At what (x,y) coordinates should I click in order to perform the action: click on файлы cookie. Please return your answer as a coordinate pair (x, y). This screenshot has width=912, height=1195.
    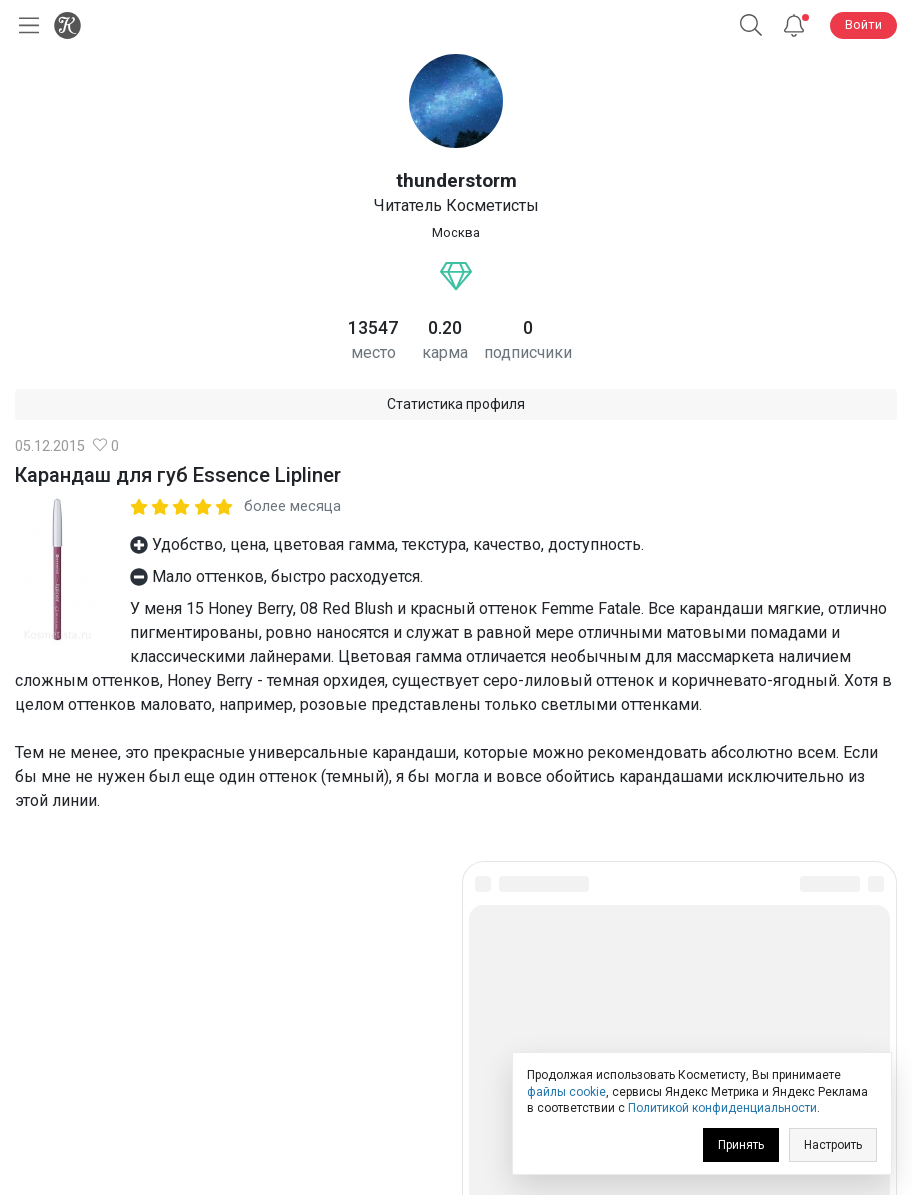
    Looking at the image, I should click on (566, 1092).